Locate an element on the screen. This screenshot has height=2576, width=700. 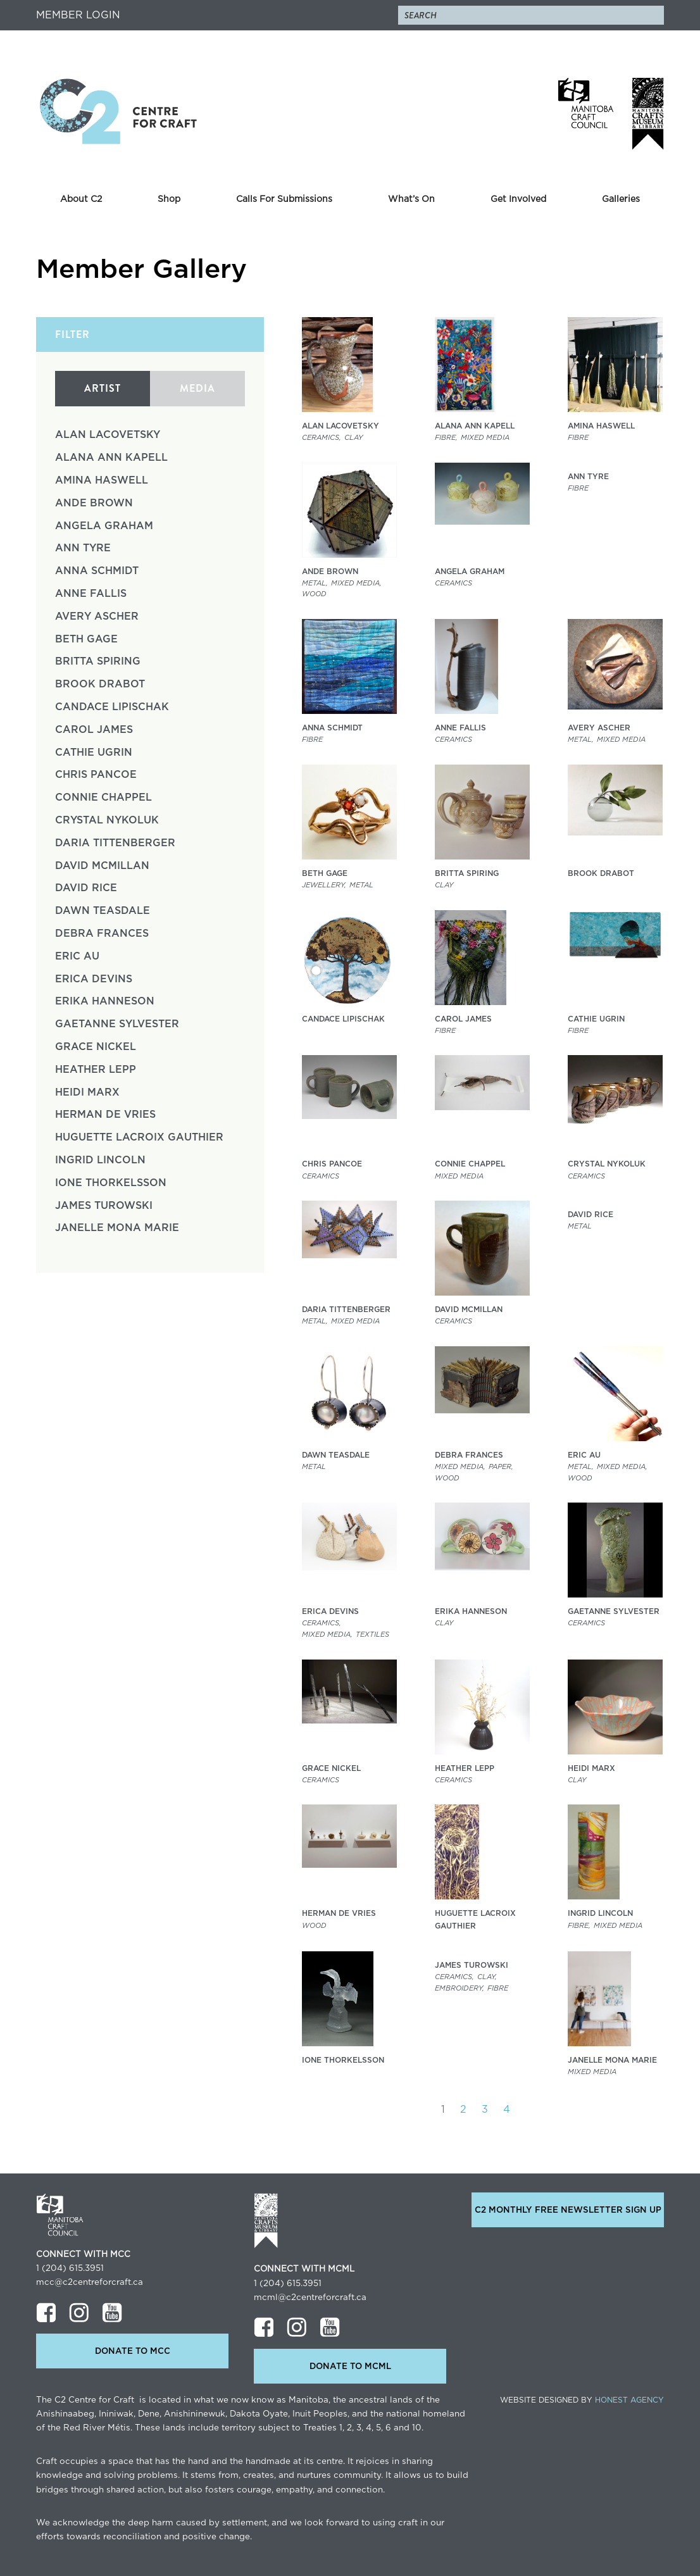
Heather Lepp is located at coordinates (95, 1070).